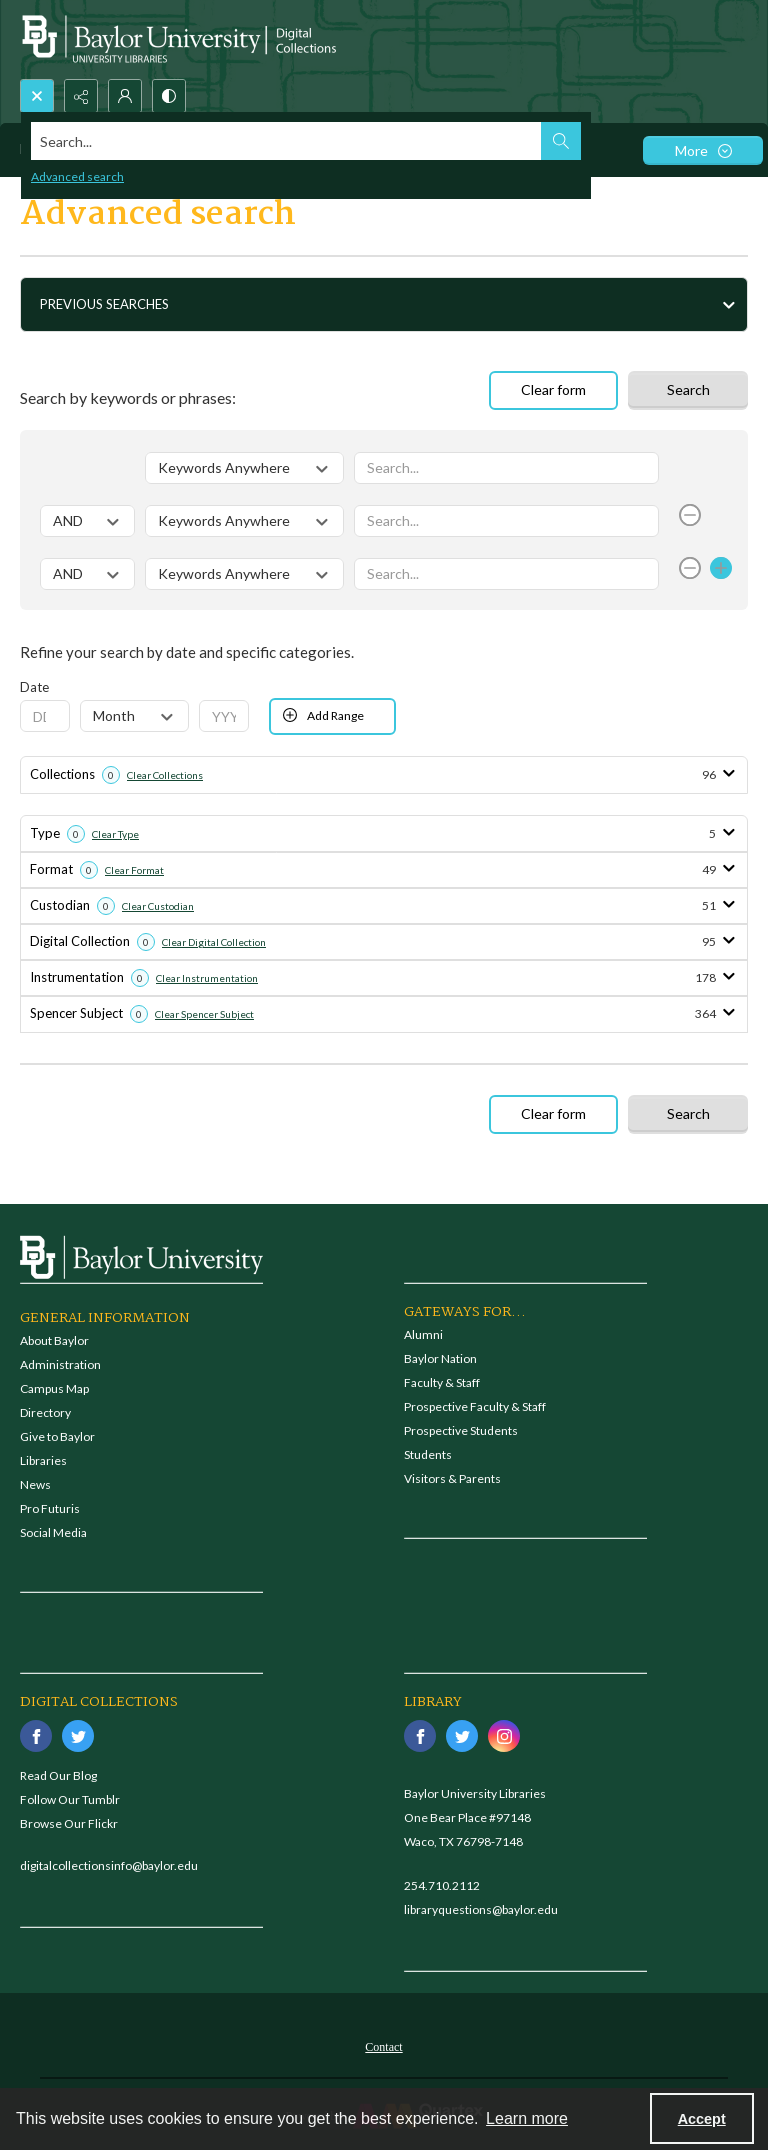 The height and width of the screenshot is (2150, 768). What do you see at coordinates (527, 2118) in the screenshot?
I see `Learn more [button]` at bounding box center [527, 2118].